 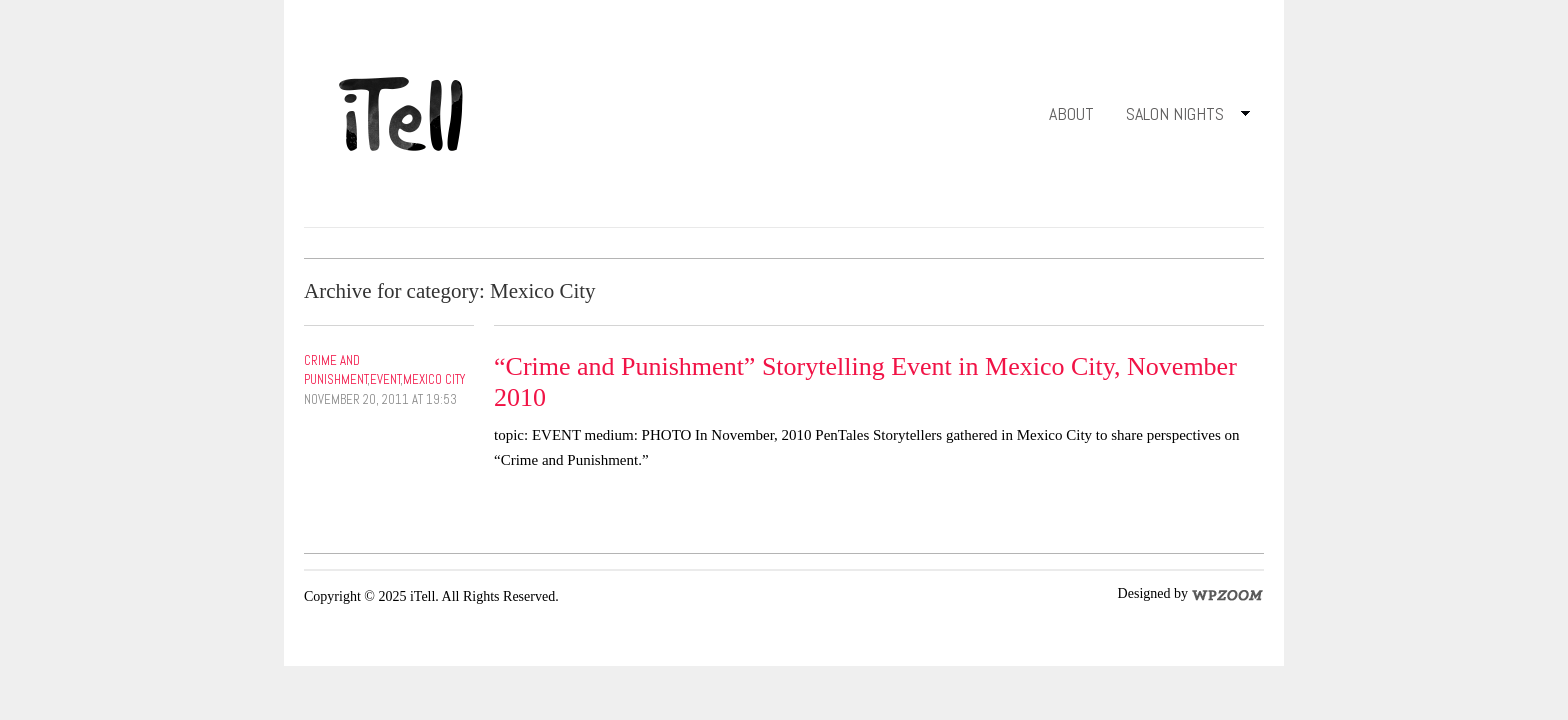 What do you see at coordinates (1071, 113) in the screenshot?
I see `About` at bounding box center [1071, 113].